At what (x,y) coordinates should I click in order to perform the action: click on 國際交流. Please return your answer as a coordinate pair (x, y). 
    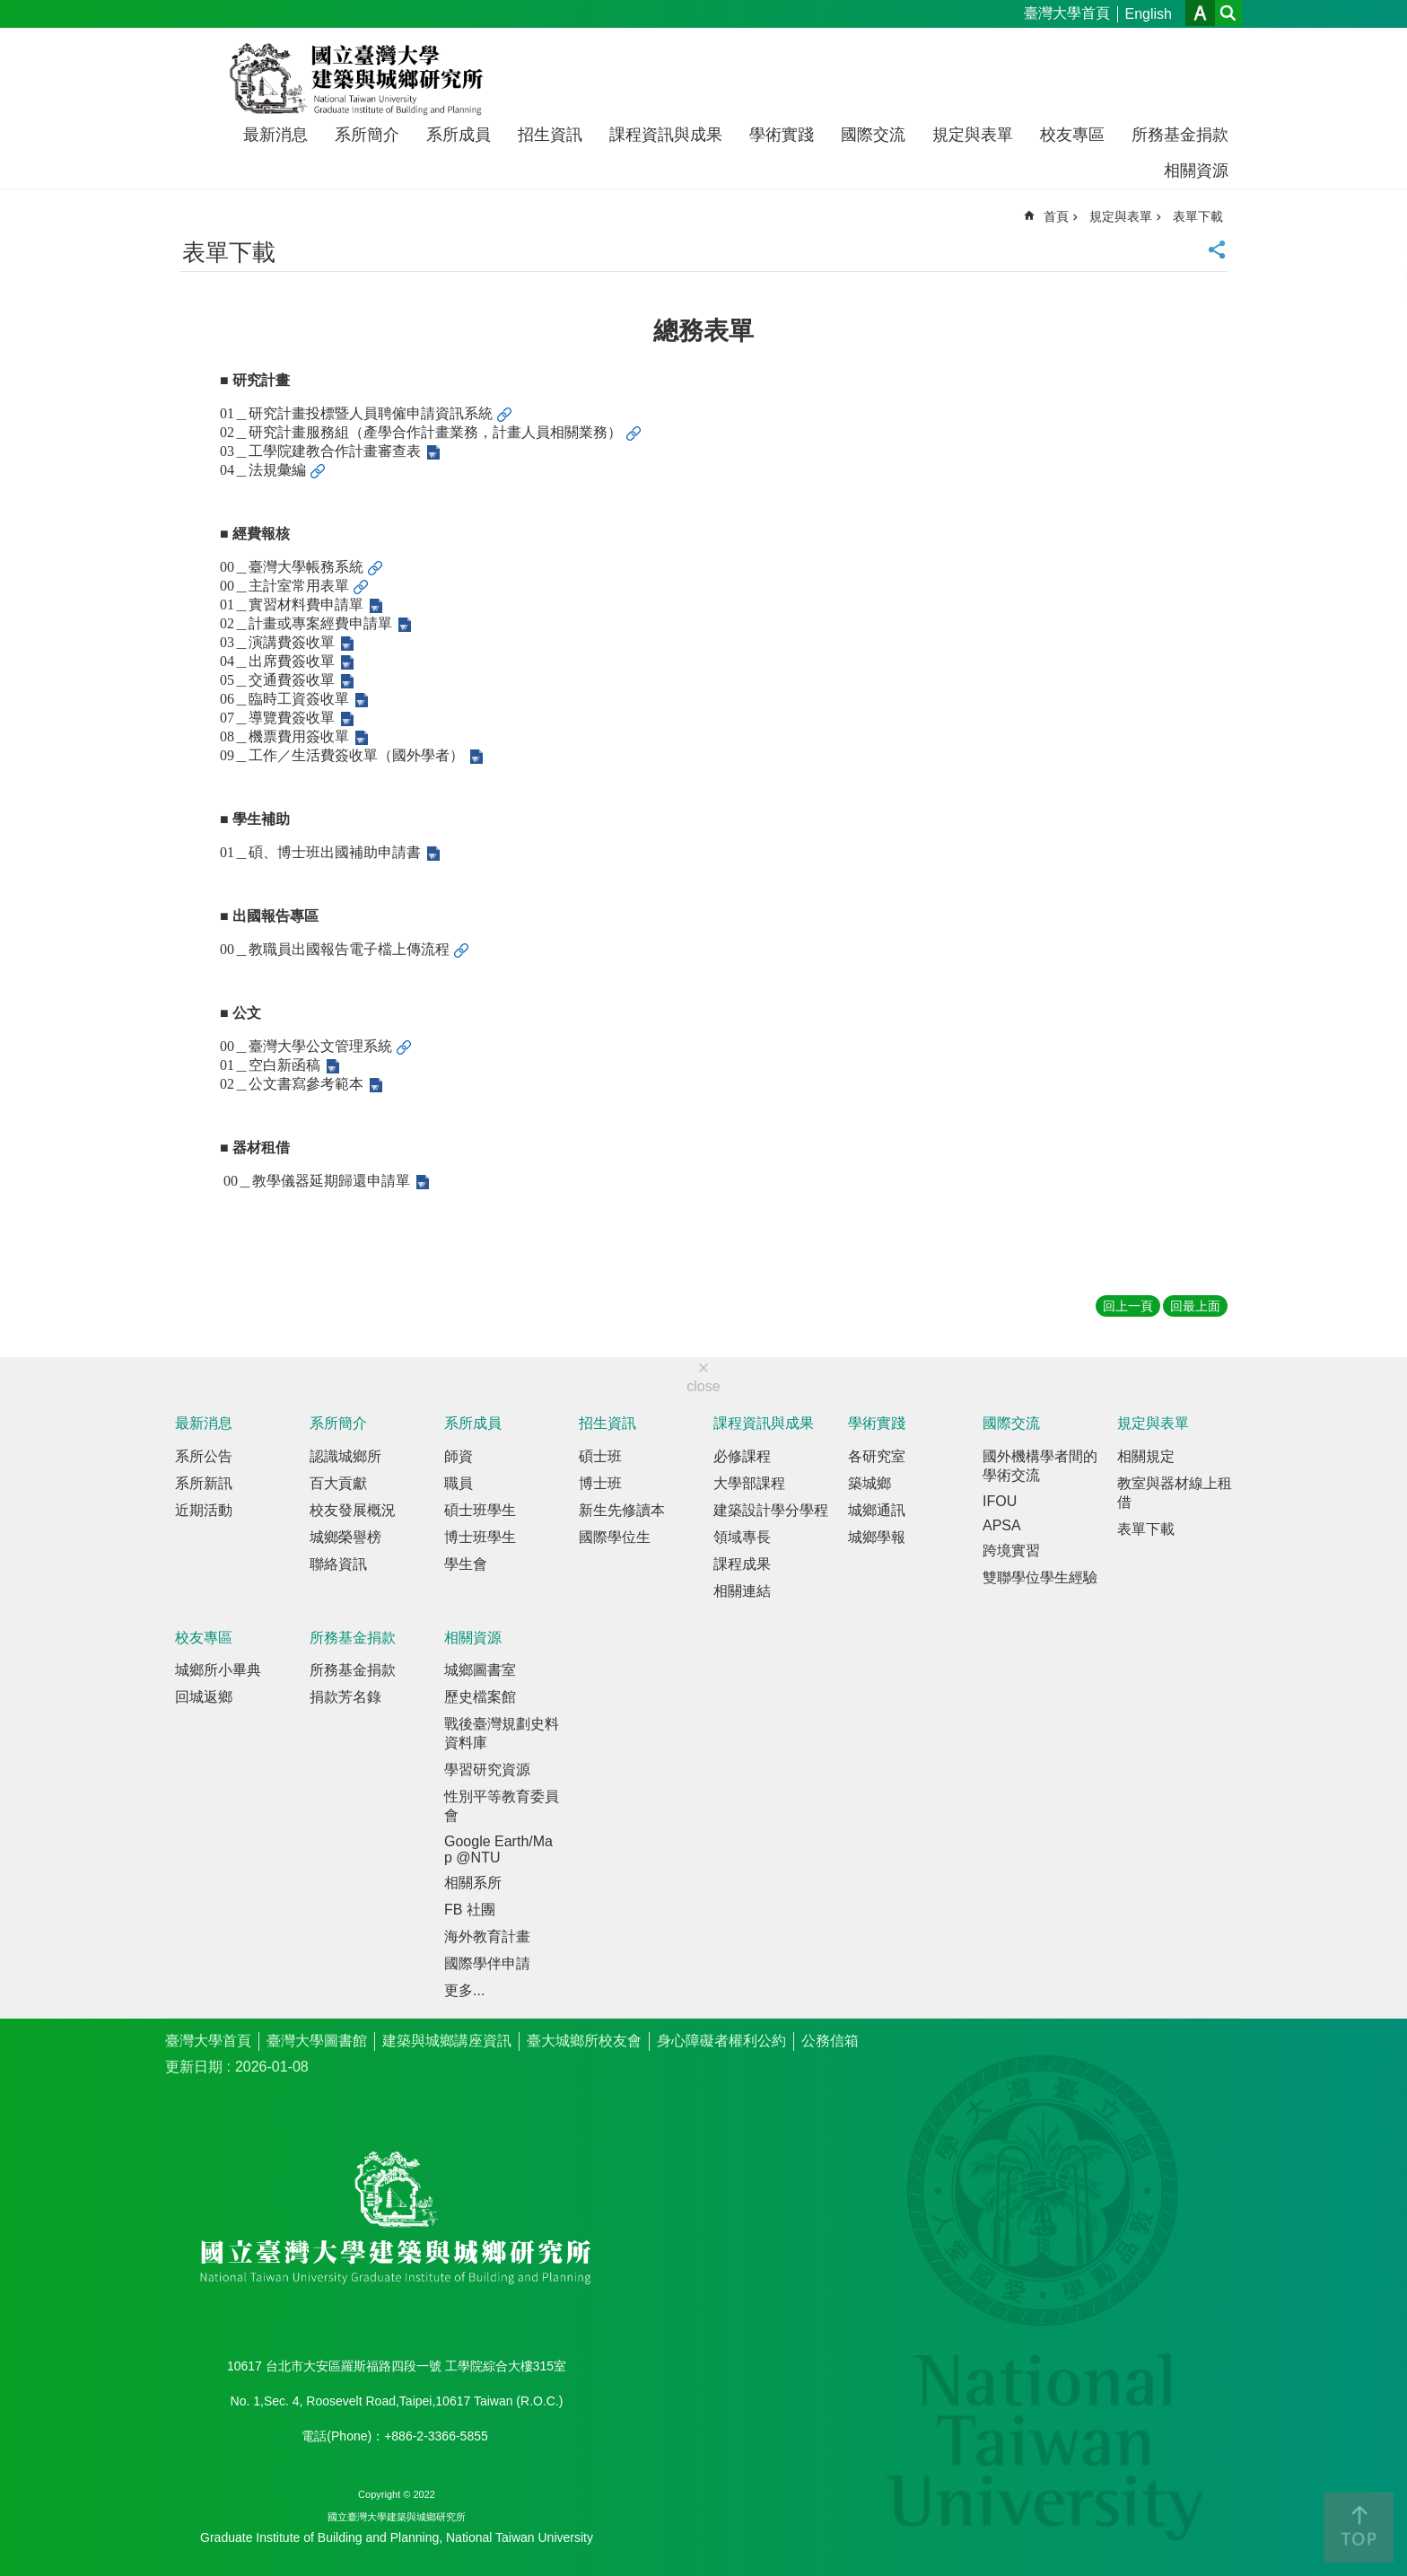
    Looking at the image, I should click on (873, 135).